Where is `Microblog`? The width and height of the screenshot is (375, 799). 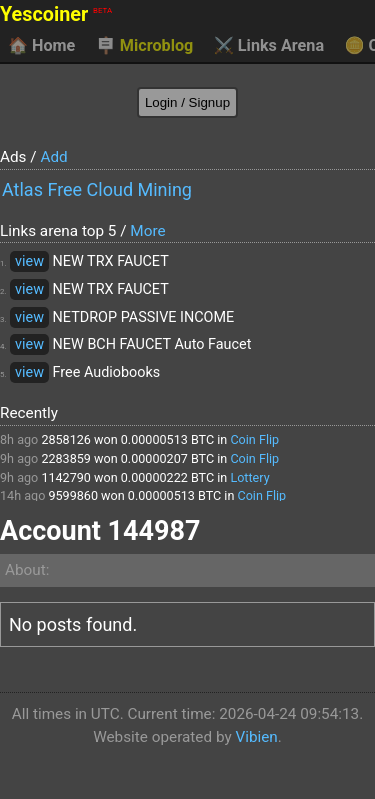
Microblog is located at coordinates (145, 46).